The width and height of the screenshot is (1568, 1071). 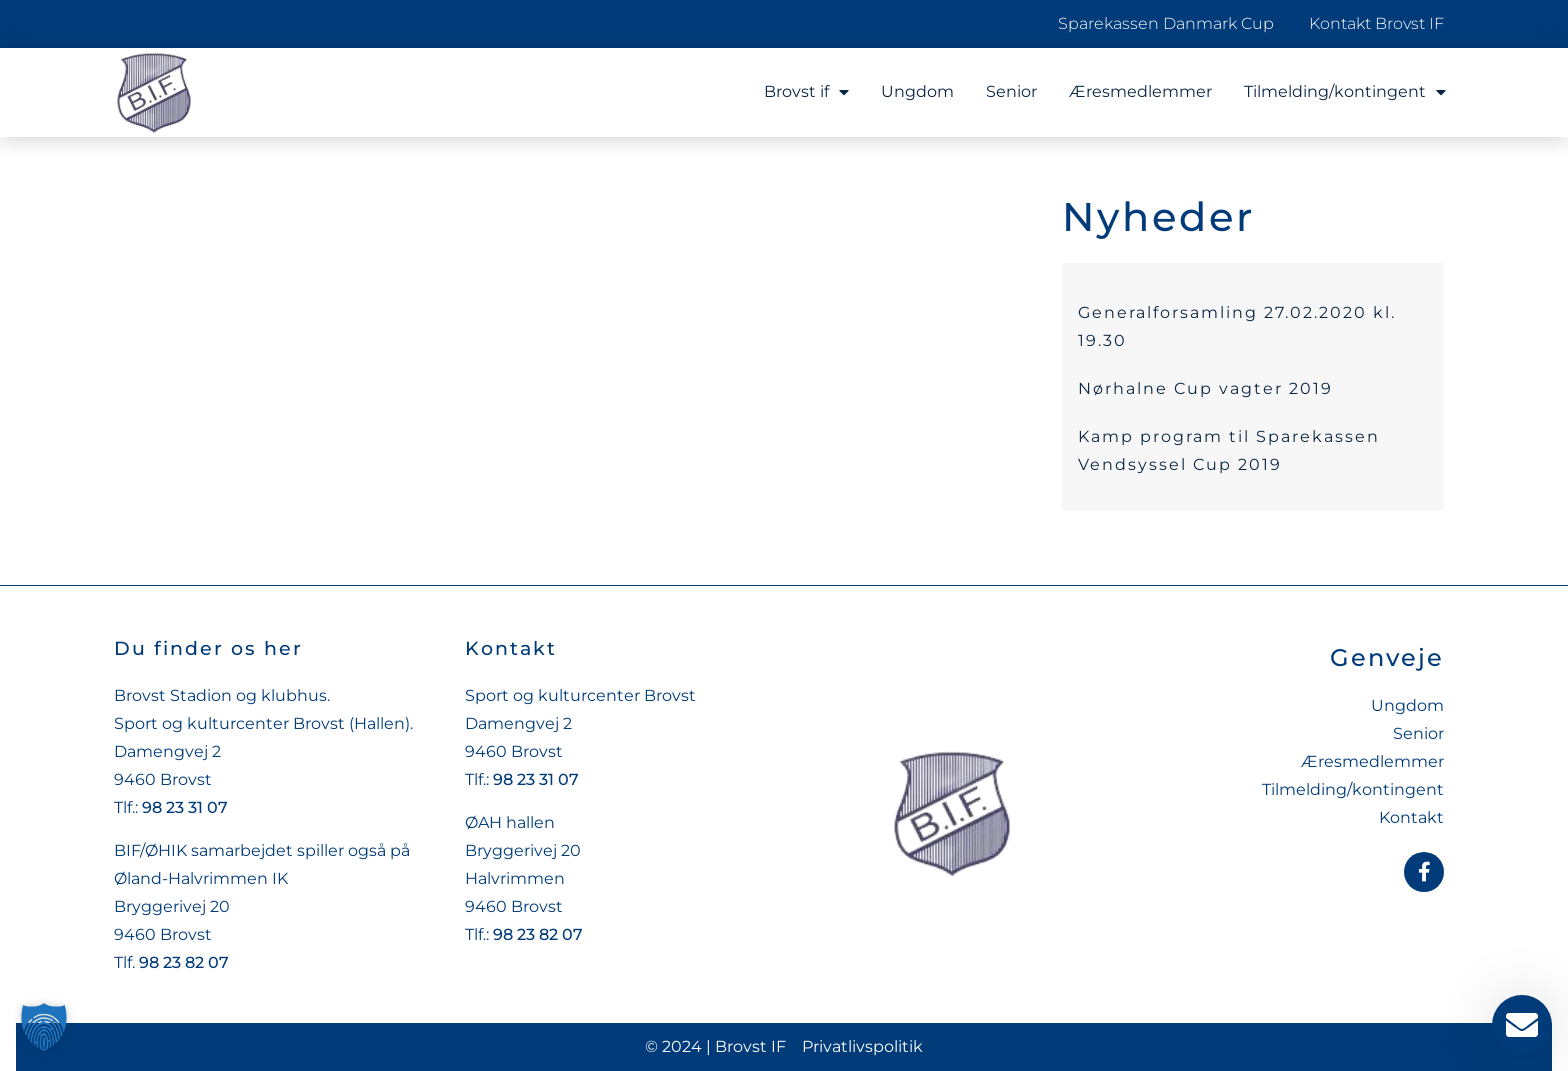 I want to click on Æresmedlemmer, so click(x=1140, y=91).